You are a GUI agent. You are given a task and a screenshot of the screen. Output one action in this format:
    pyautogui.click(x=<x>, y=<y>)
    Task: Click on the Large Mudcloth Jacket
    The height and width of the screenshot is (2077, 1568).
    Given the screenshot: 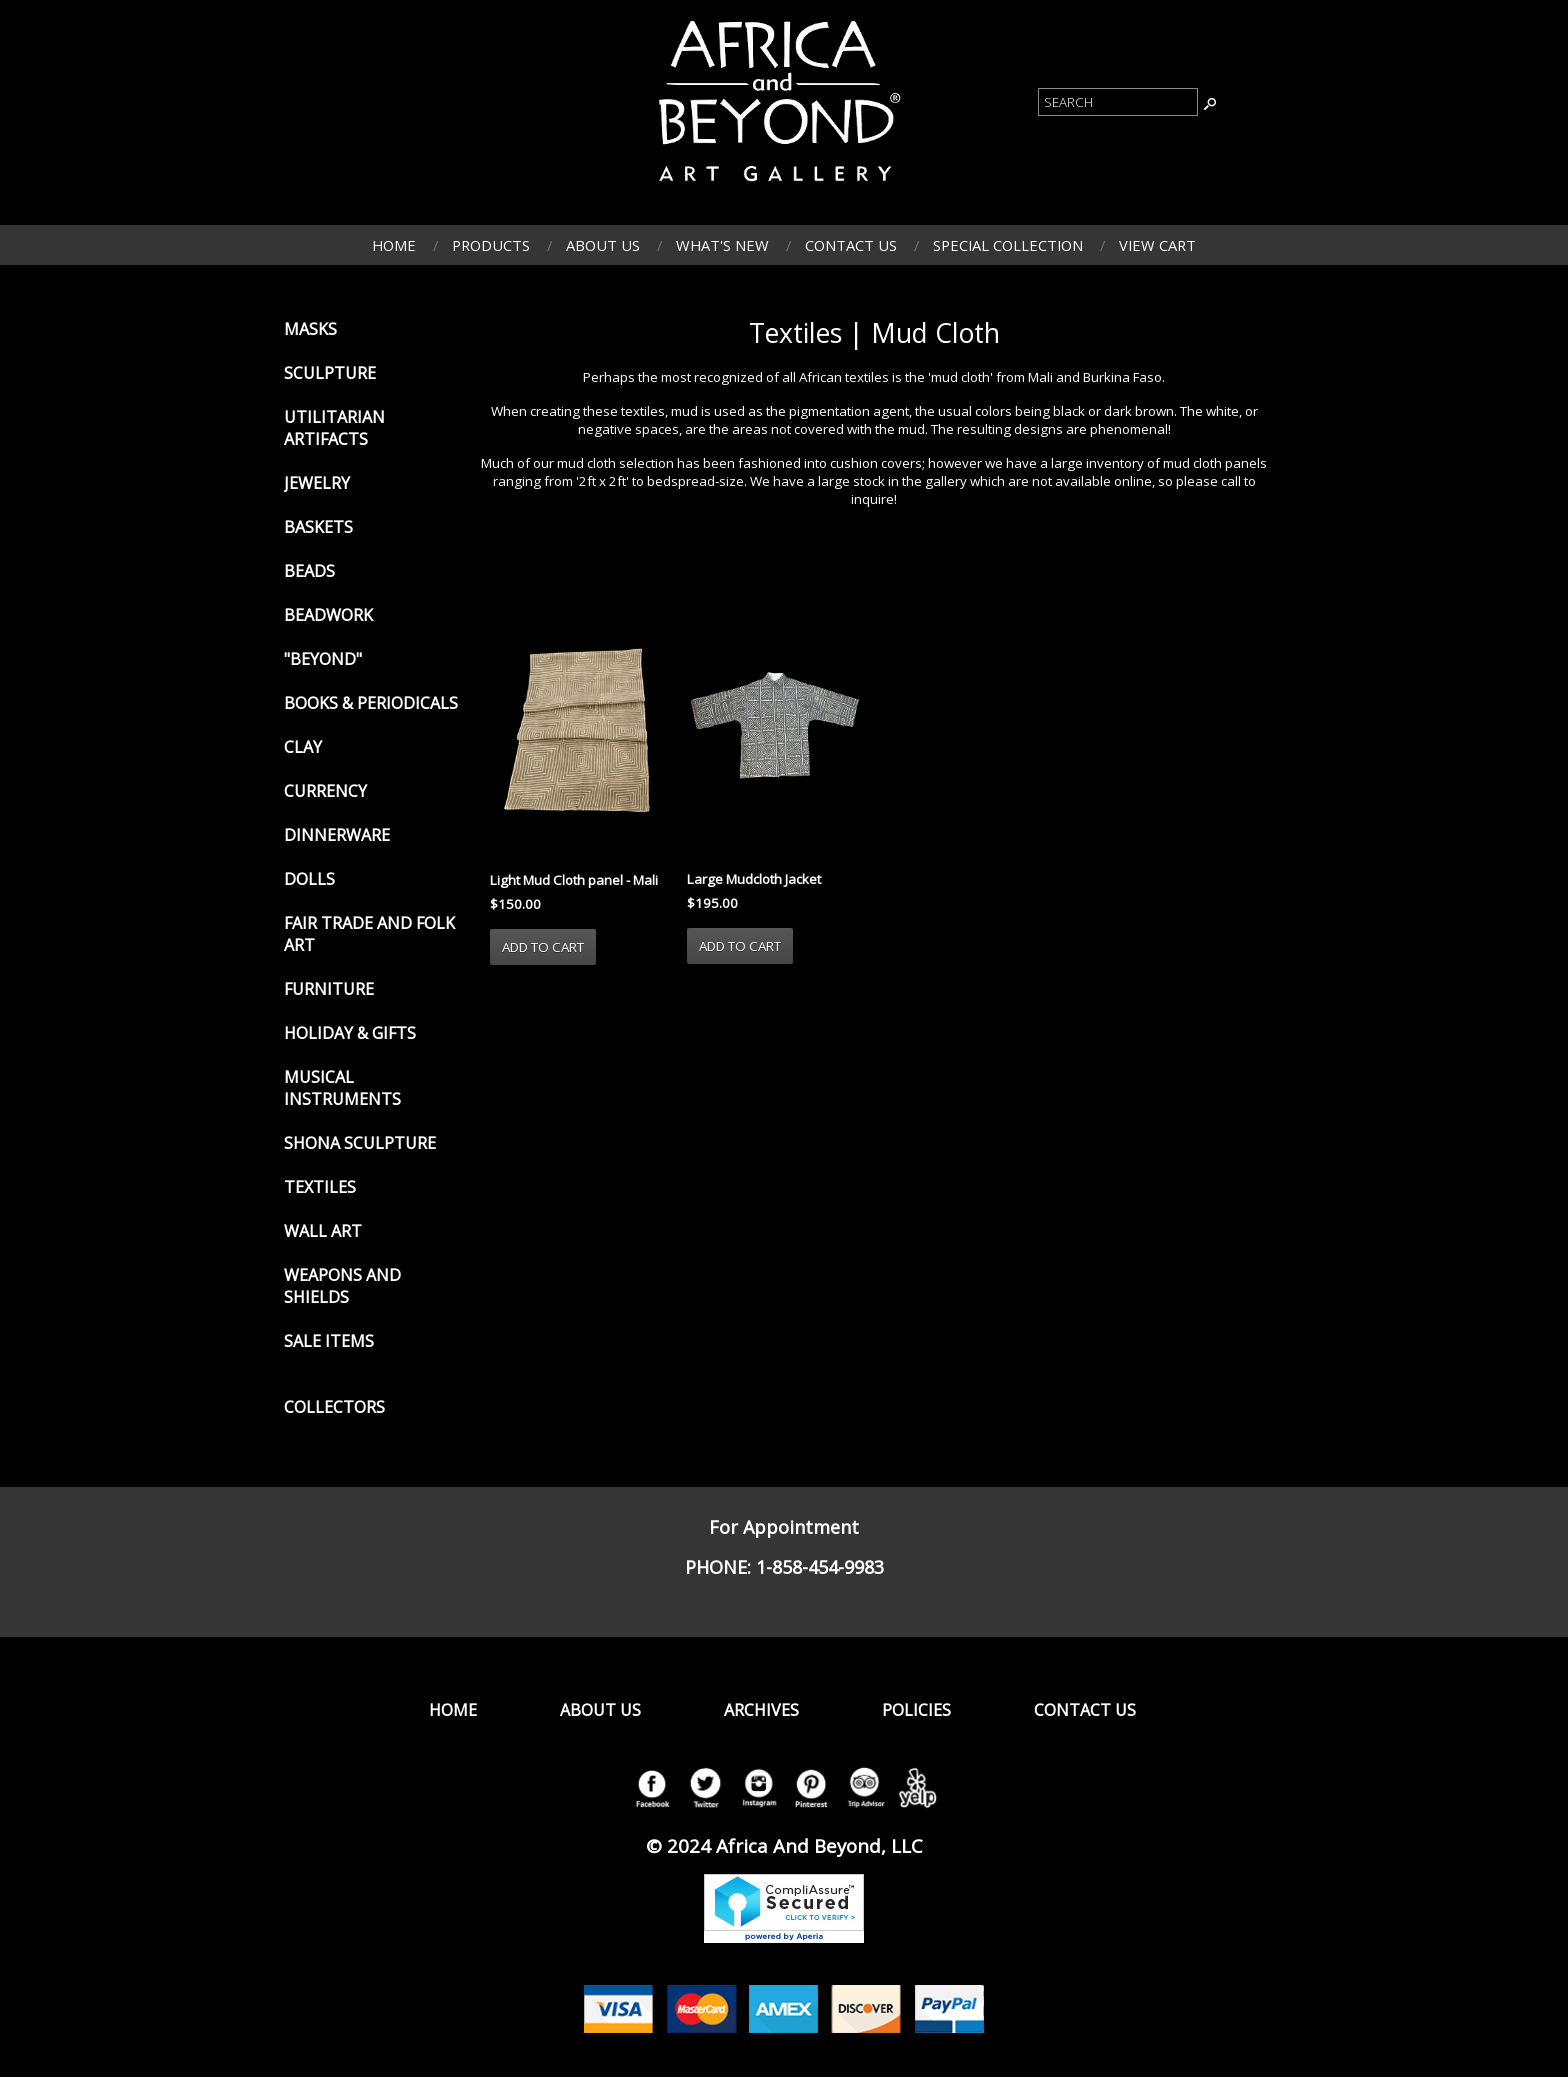 What is the action you would take?
    pyautogui.click(x=754, y=879)
    